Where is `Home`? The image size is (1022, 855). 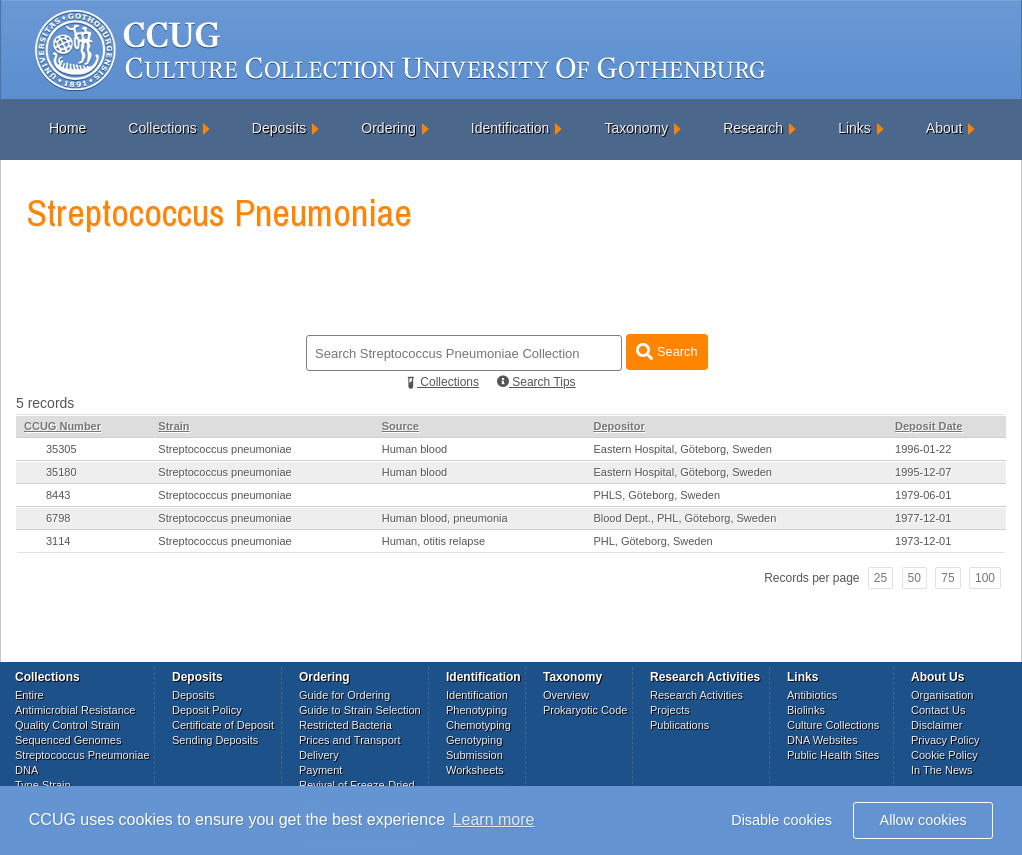
Home is located at coordinates (67, 128).